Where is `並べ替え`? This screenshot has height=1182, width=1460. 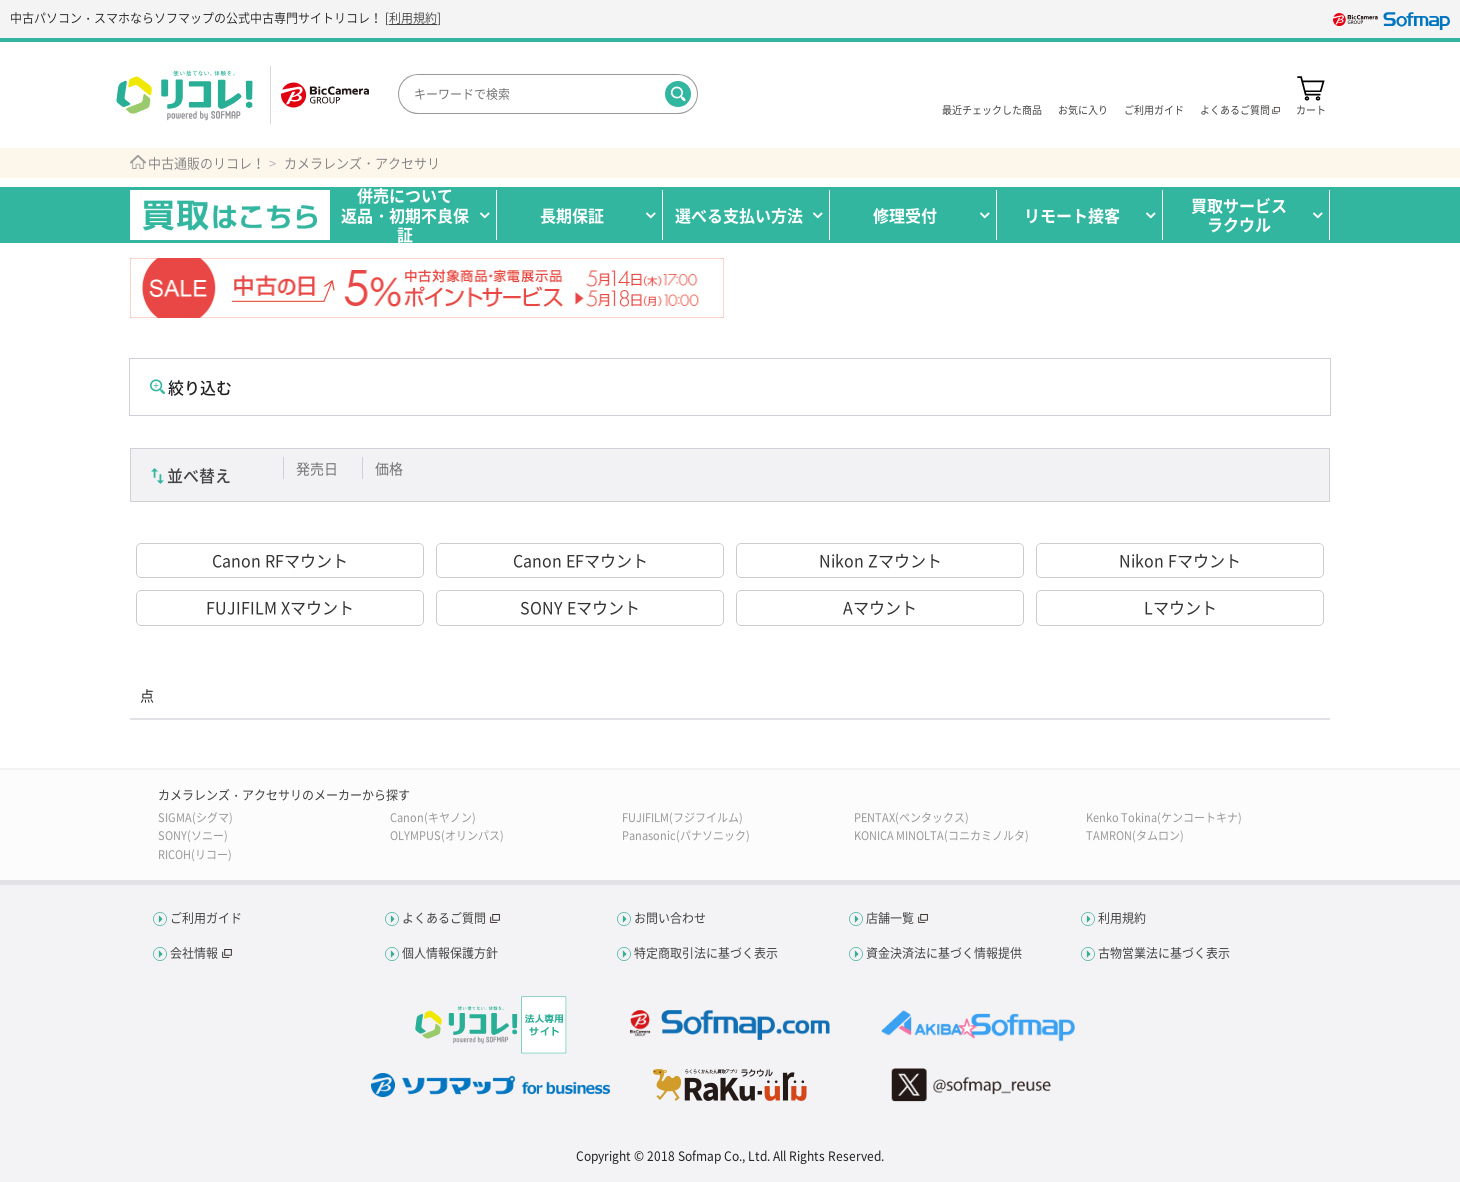 並べ替え is located at coordinates (199, 475).